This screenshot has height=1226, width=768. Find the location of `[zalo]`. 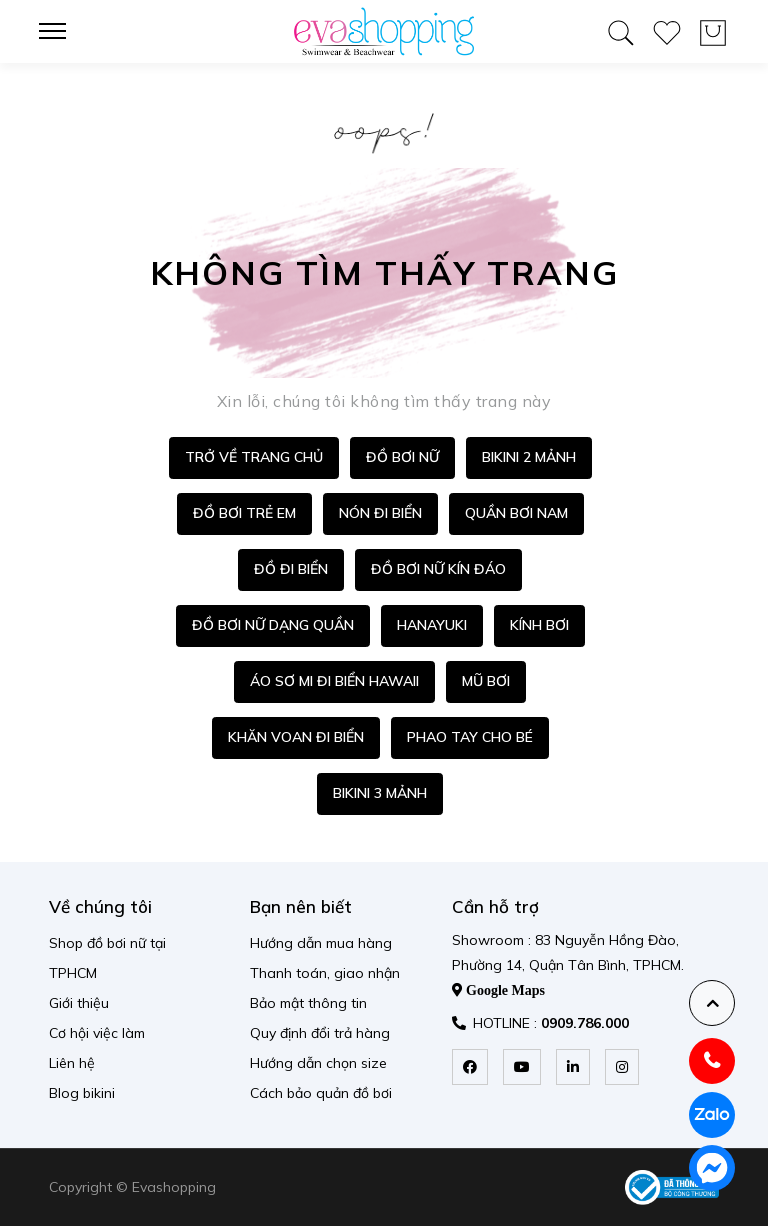

[zalo] is located at coordinates (712, 1115).